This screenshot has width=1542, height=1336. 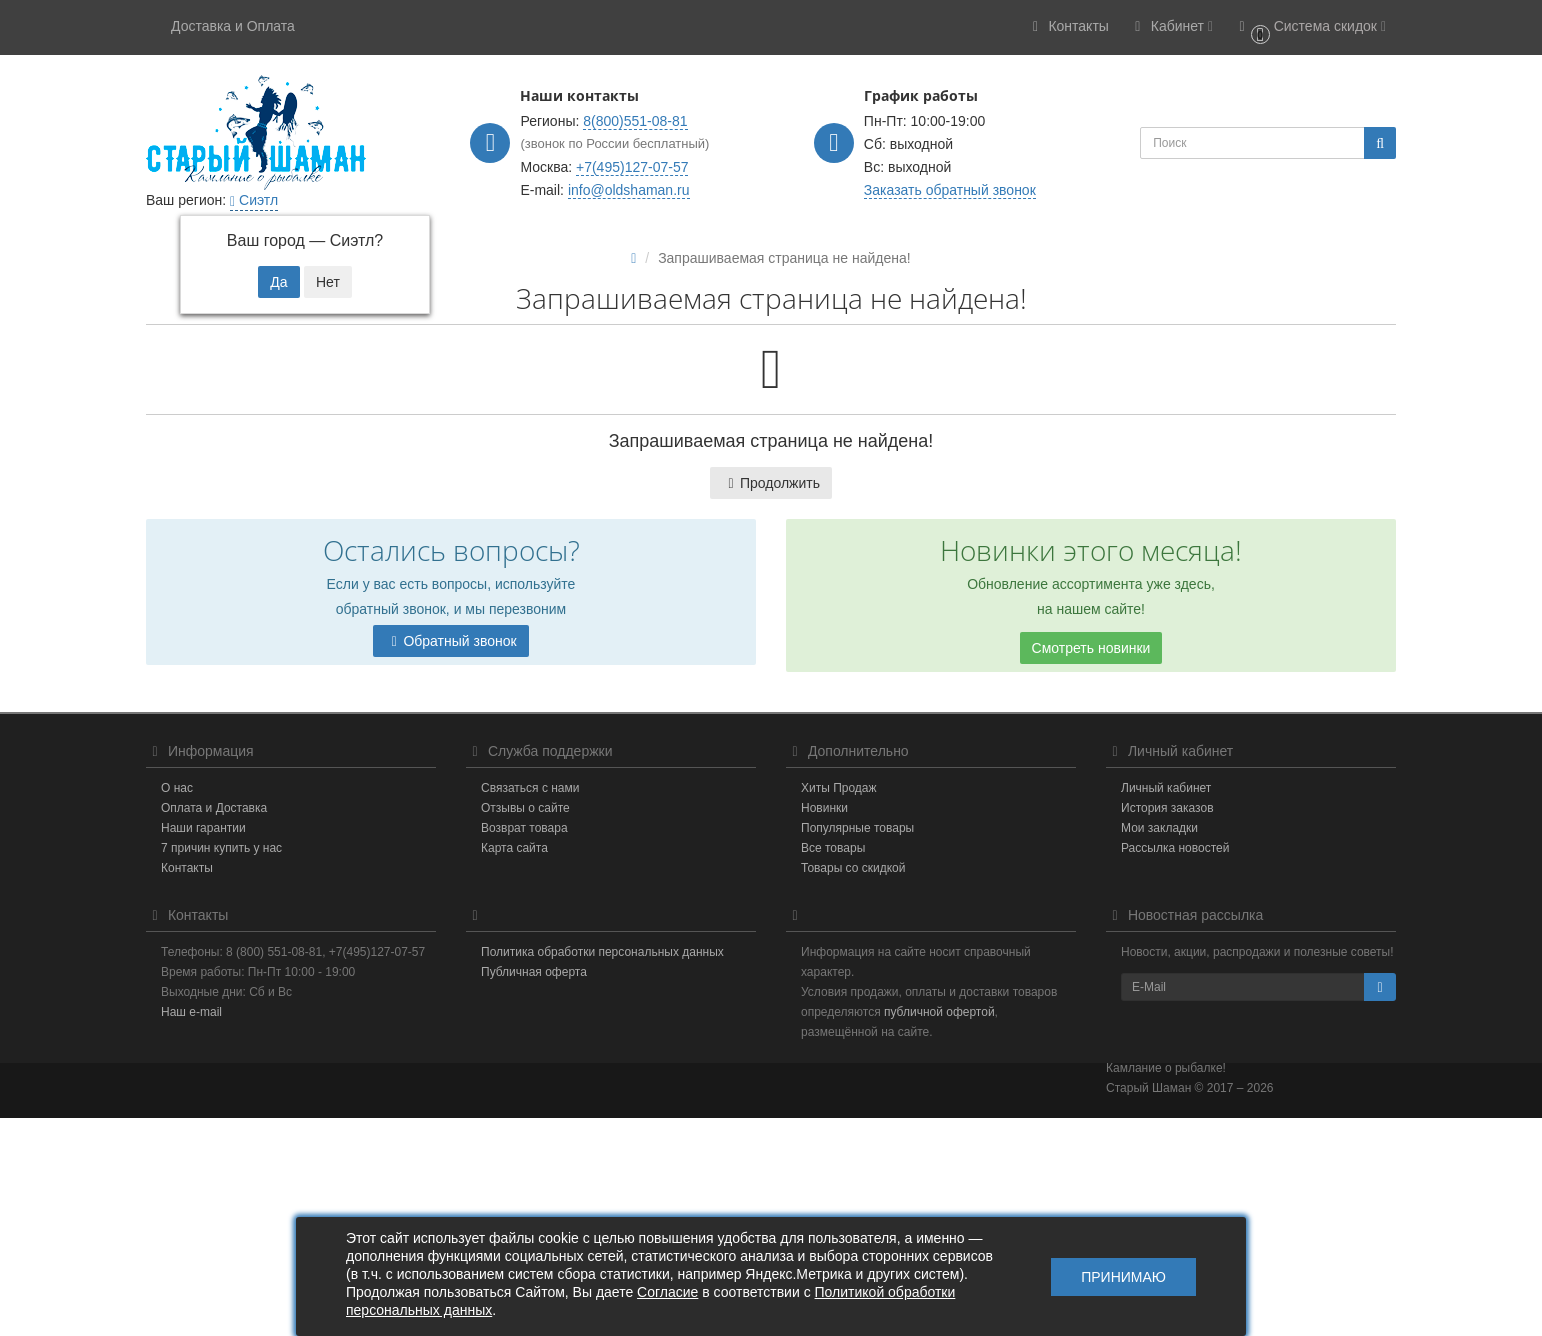 What do you see at coordinates (524, 828) in the screenshot?
I see `Возврат товара` at bounding box center [524, 828].